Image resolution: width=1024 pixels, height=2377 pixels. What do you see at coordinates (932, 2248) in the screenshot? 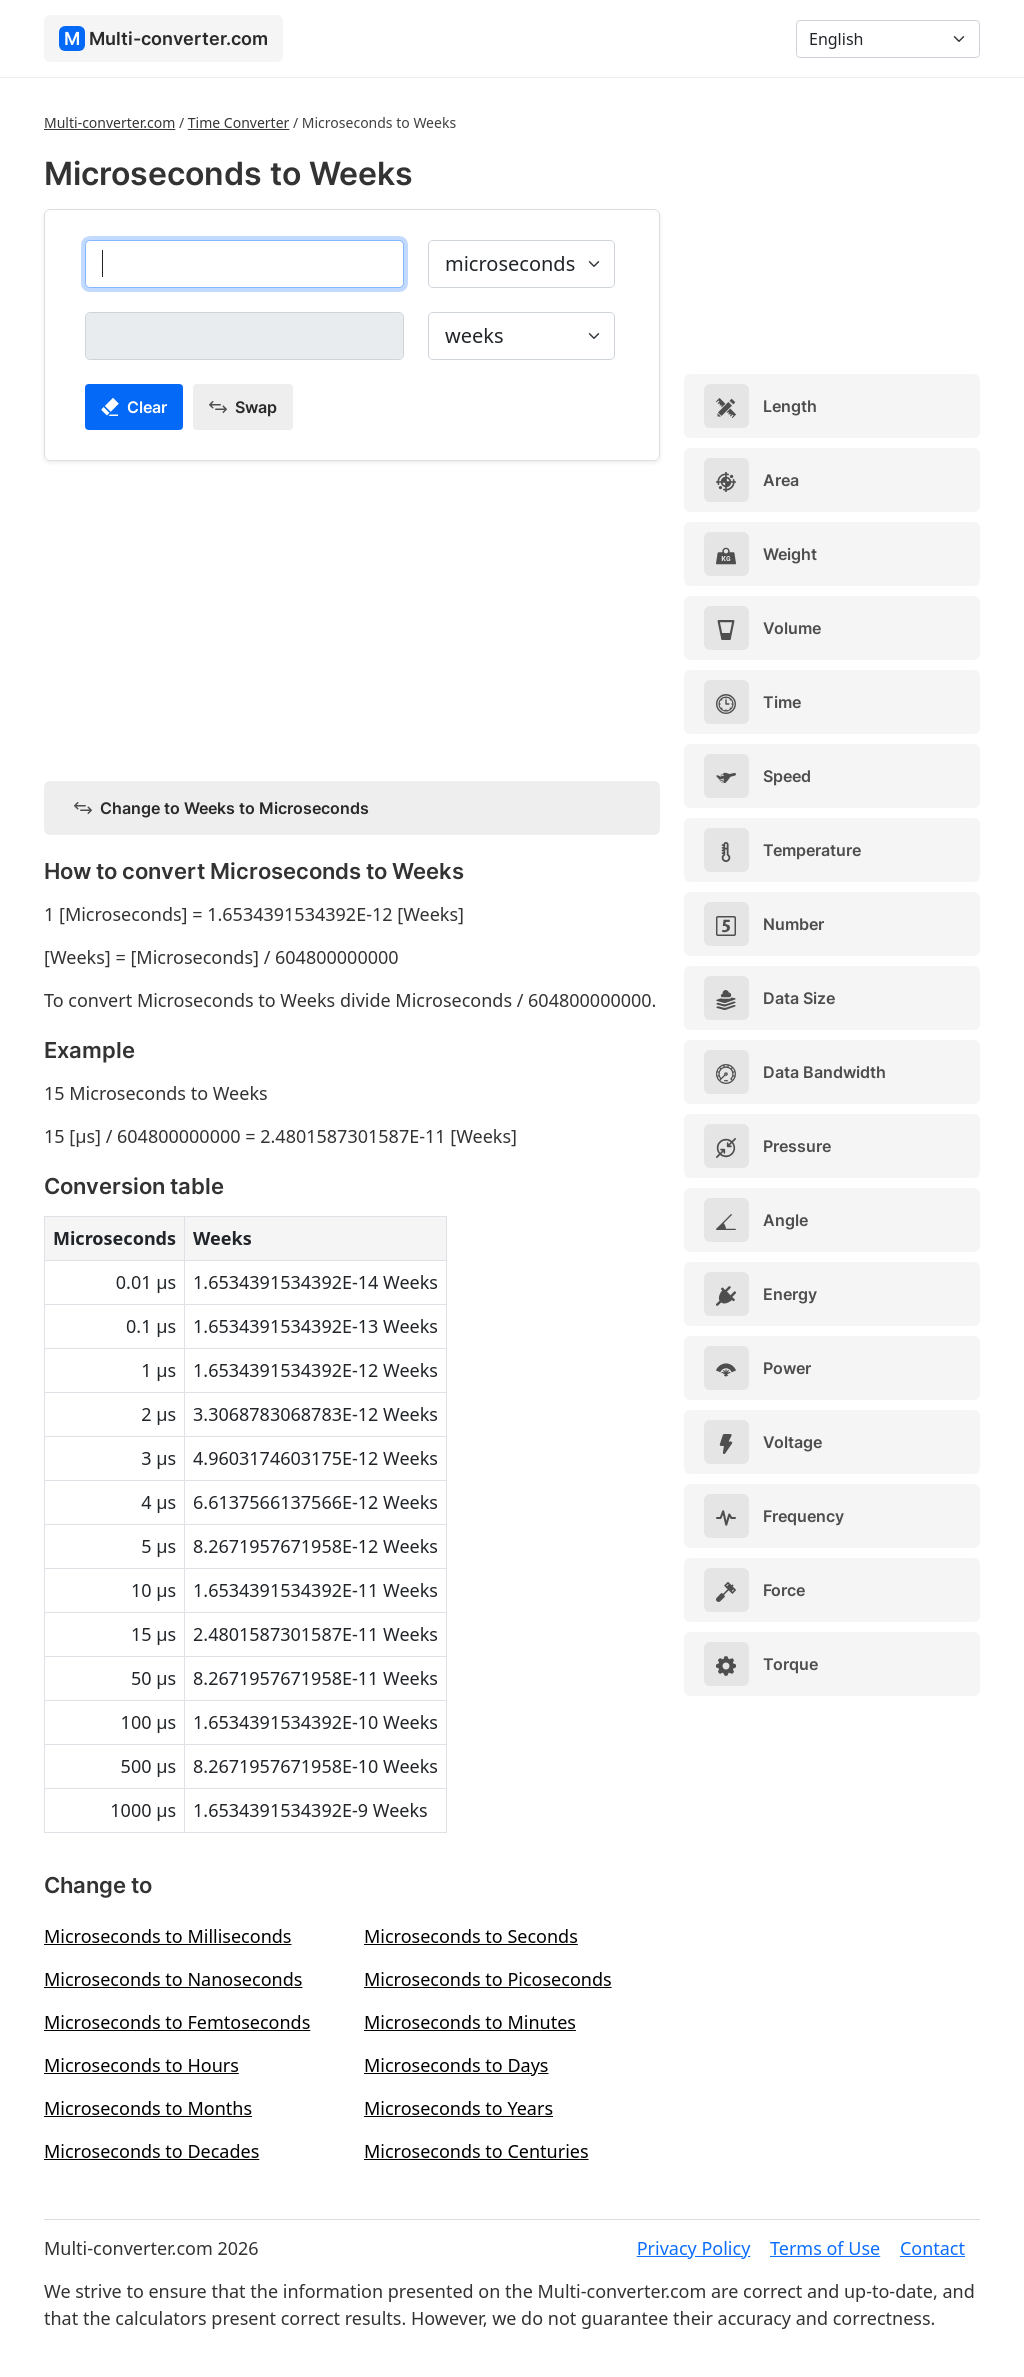
I see `Contact` at bounding box center [932, 2248].